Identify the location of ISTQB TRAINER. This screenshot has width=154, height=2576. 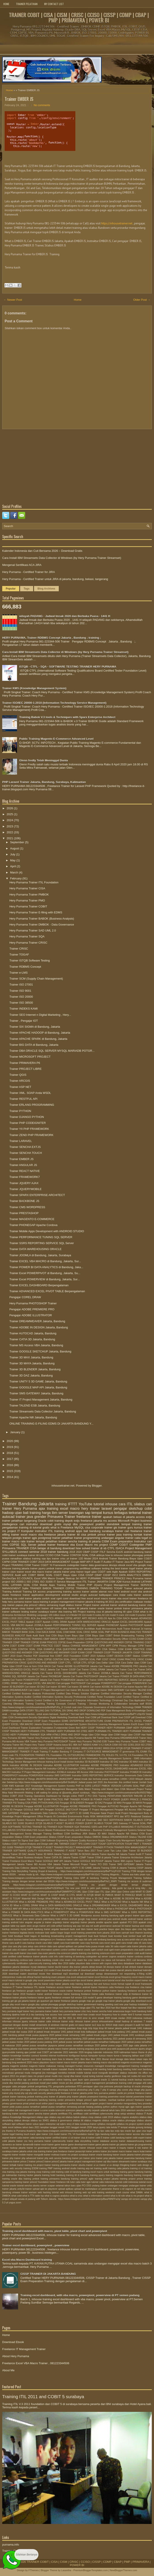
(132, 1748).